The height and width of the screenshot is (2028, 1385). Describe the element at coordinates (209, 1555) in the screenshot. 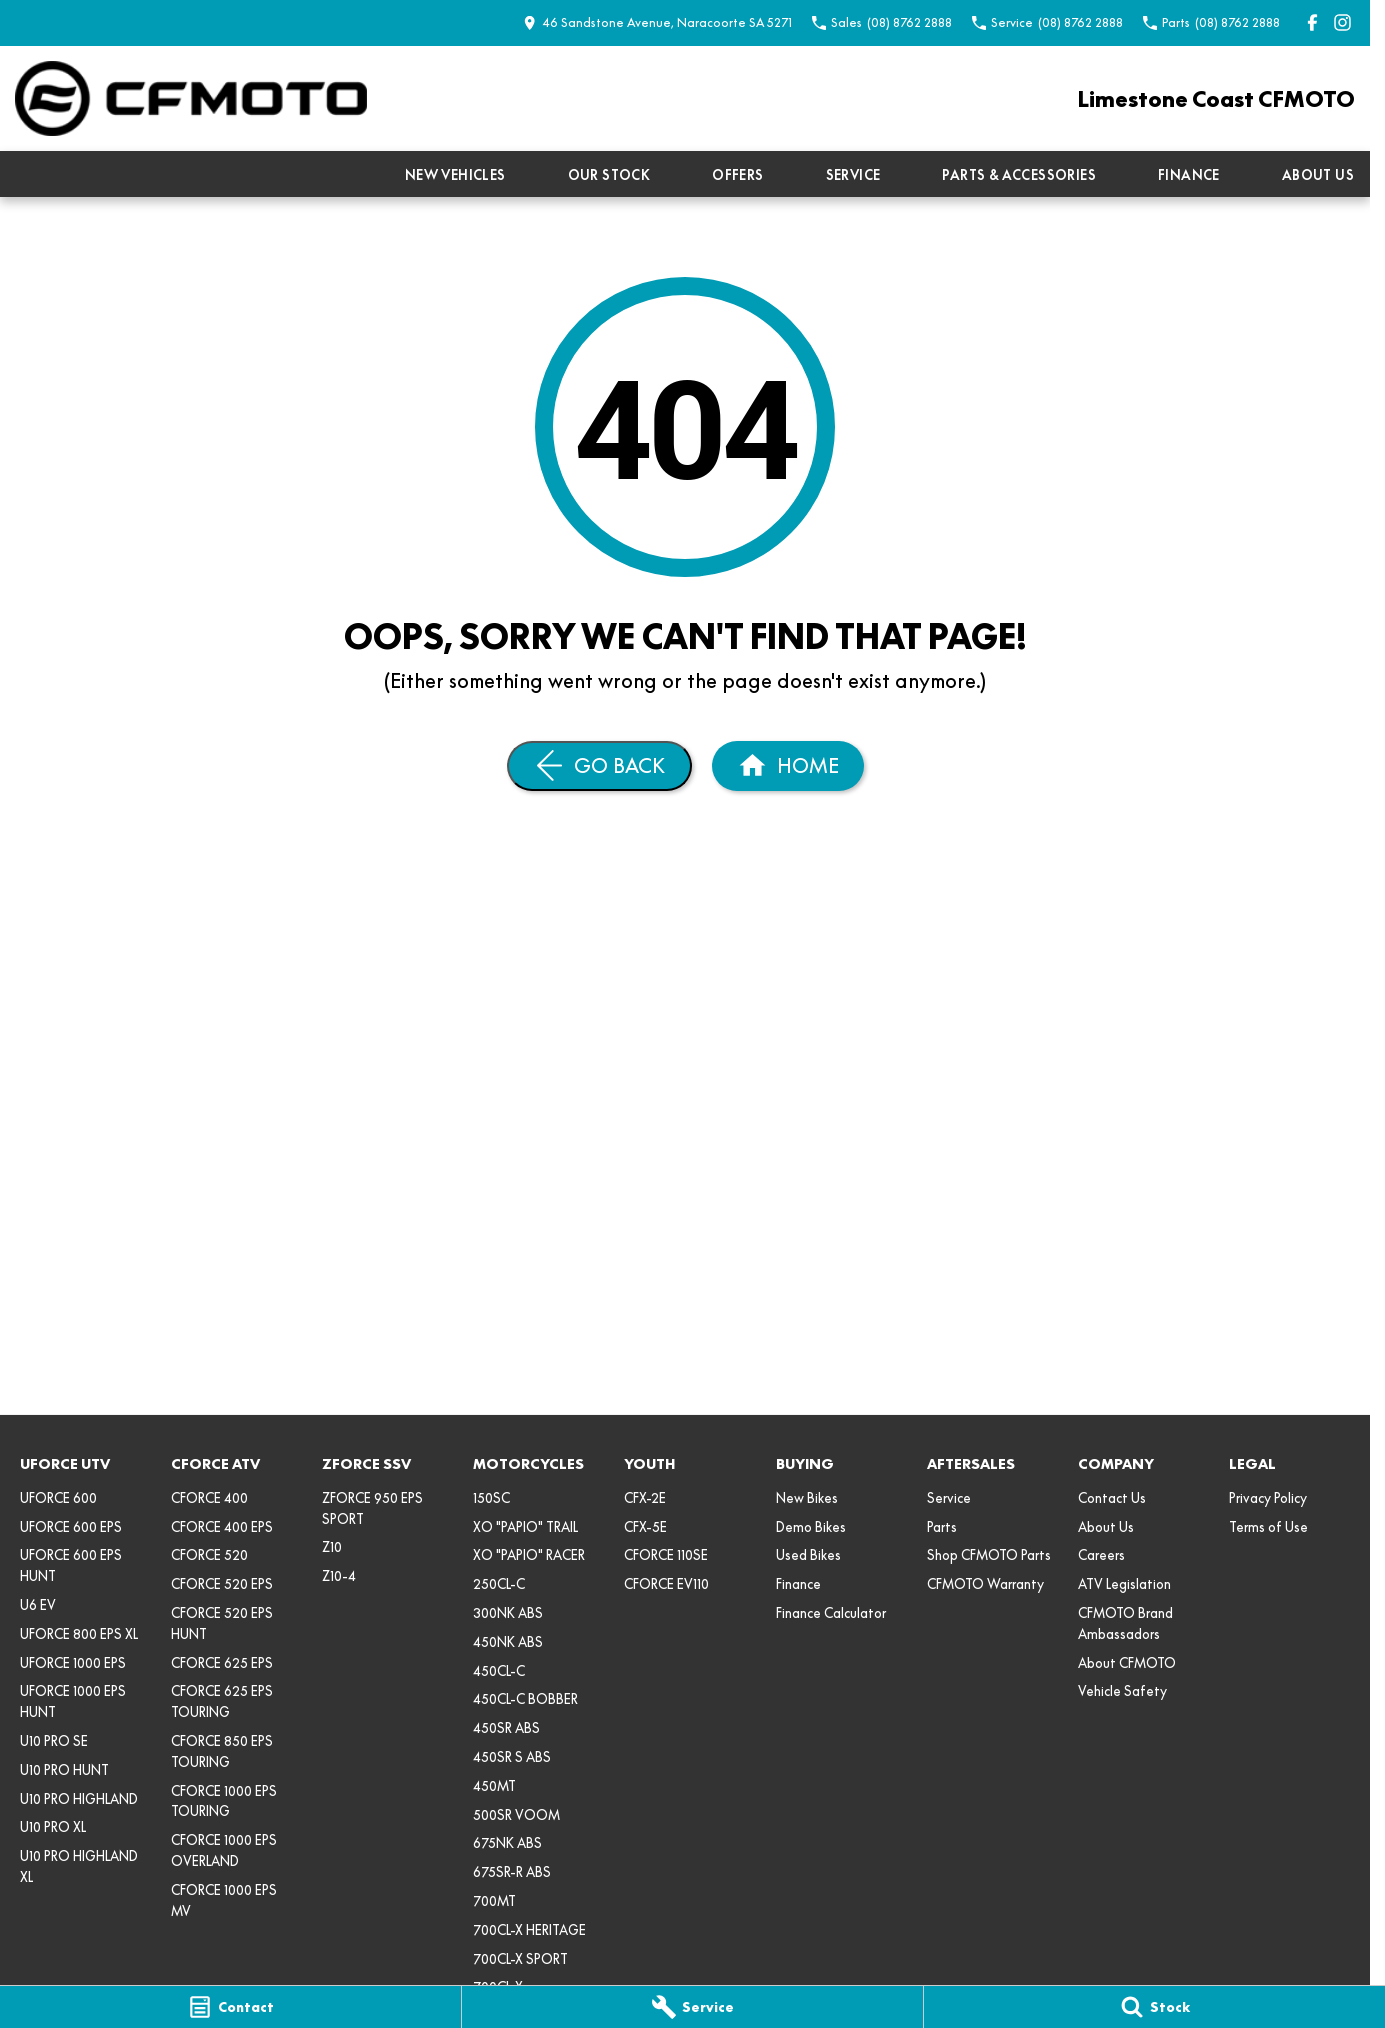

I see `CFORCE 520` at that location.